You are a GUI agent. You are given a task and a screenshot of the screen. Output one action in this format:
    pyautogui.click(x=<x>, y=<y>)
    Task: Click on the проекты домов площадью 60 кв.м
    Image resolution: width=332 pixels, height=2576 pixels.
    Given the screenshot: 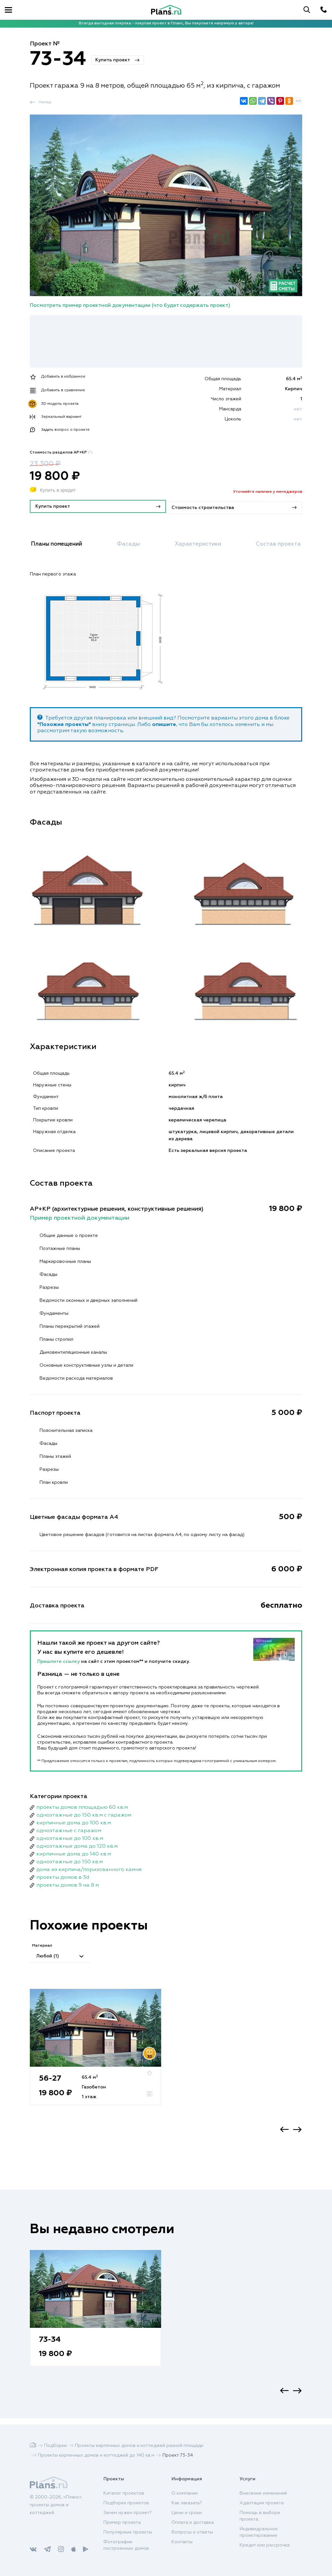 What is the action you would take?
    pyautogui.click(x=82, y=1805)
    